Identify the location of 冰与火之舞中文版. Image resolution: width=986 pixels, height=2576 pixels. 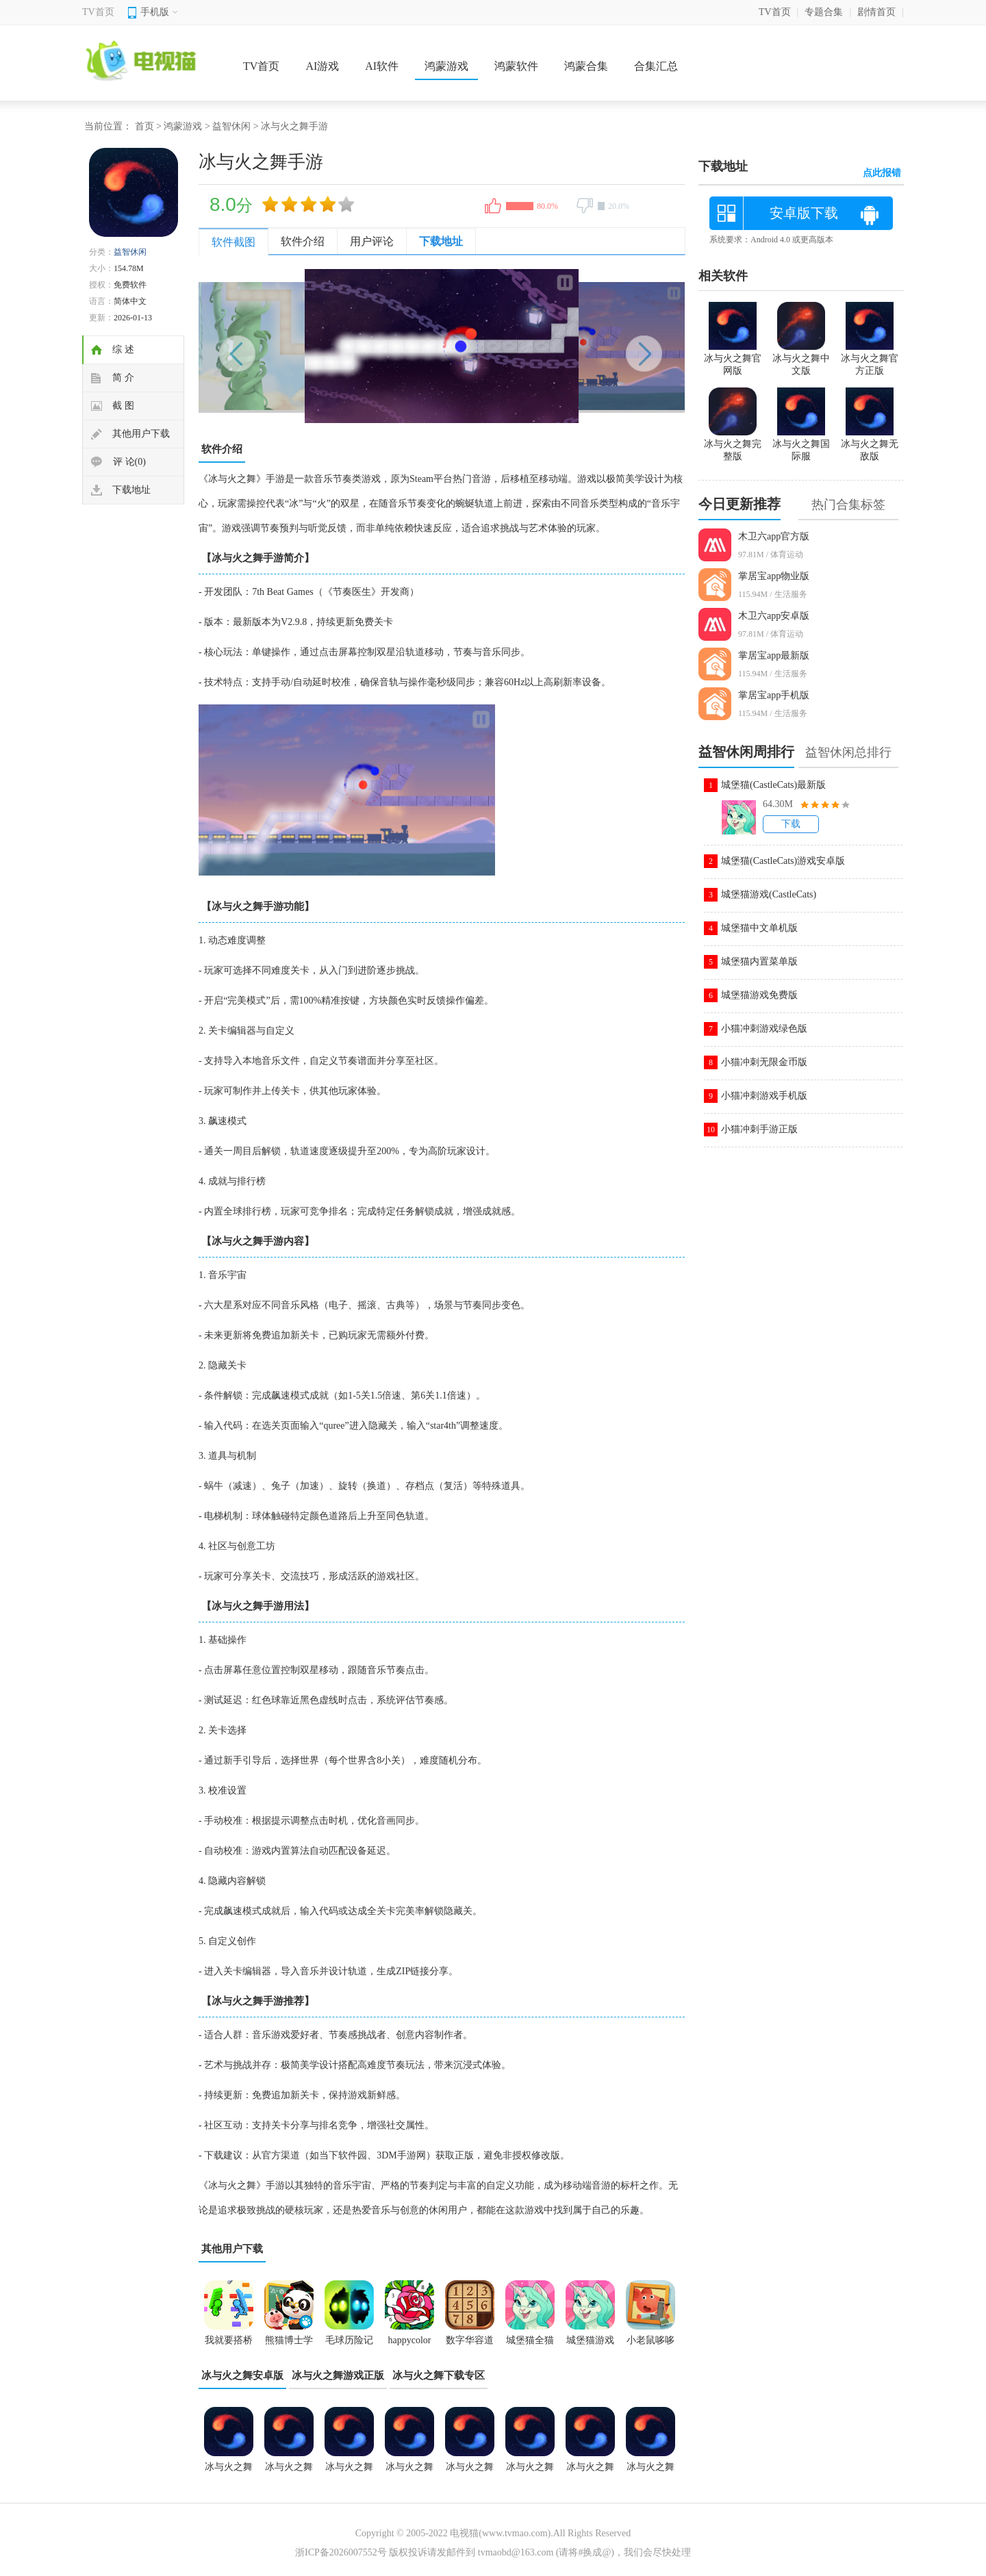
(650, 2471).